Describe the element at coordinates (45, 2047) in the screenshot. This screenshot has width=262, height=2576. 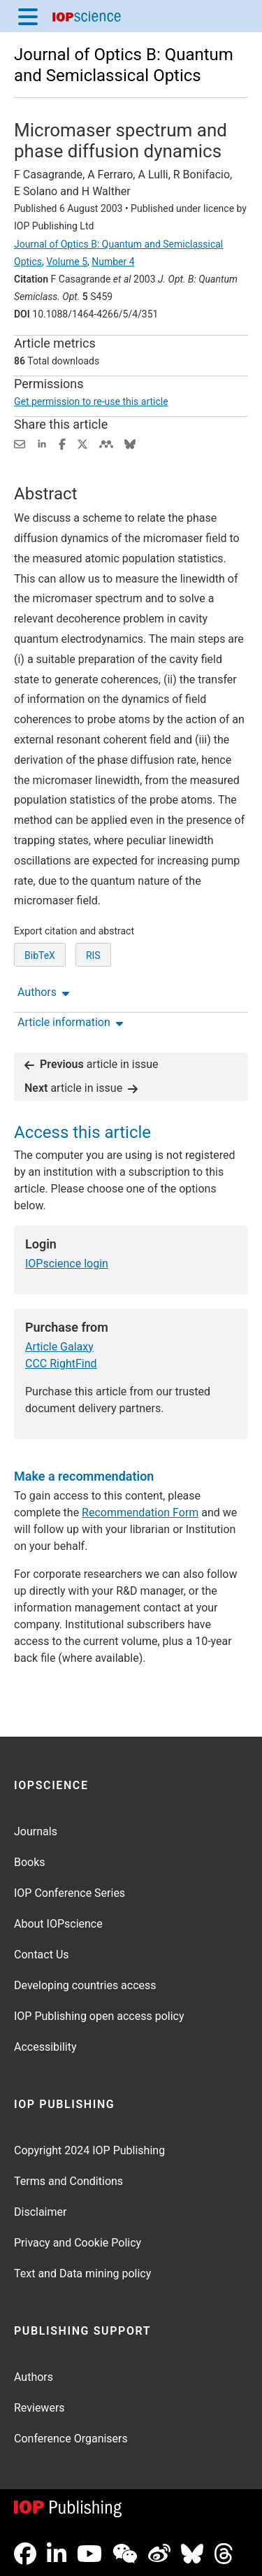
I see `Accessibility` at that location.